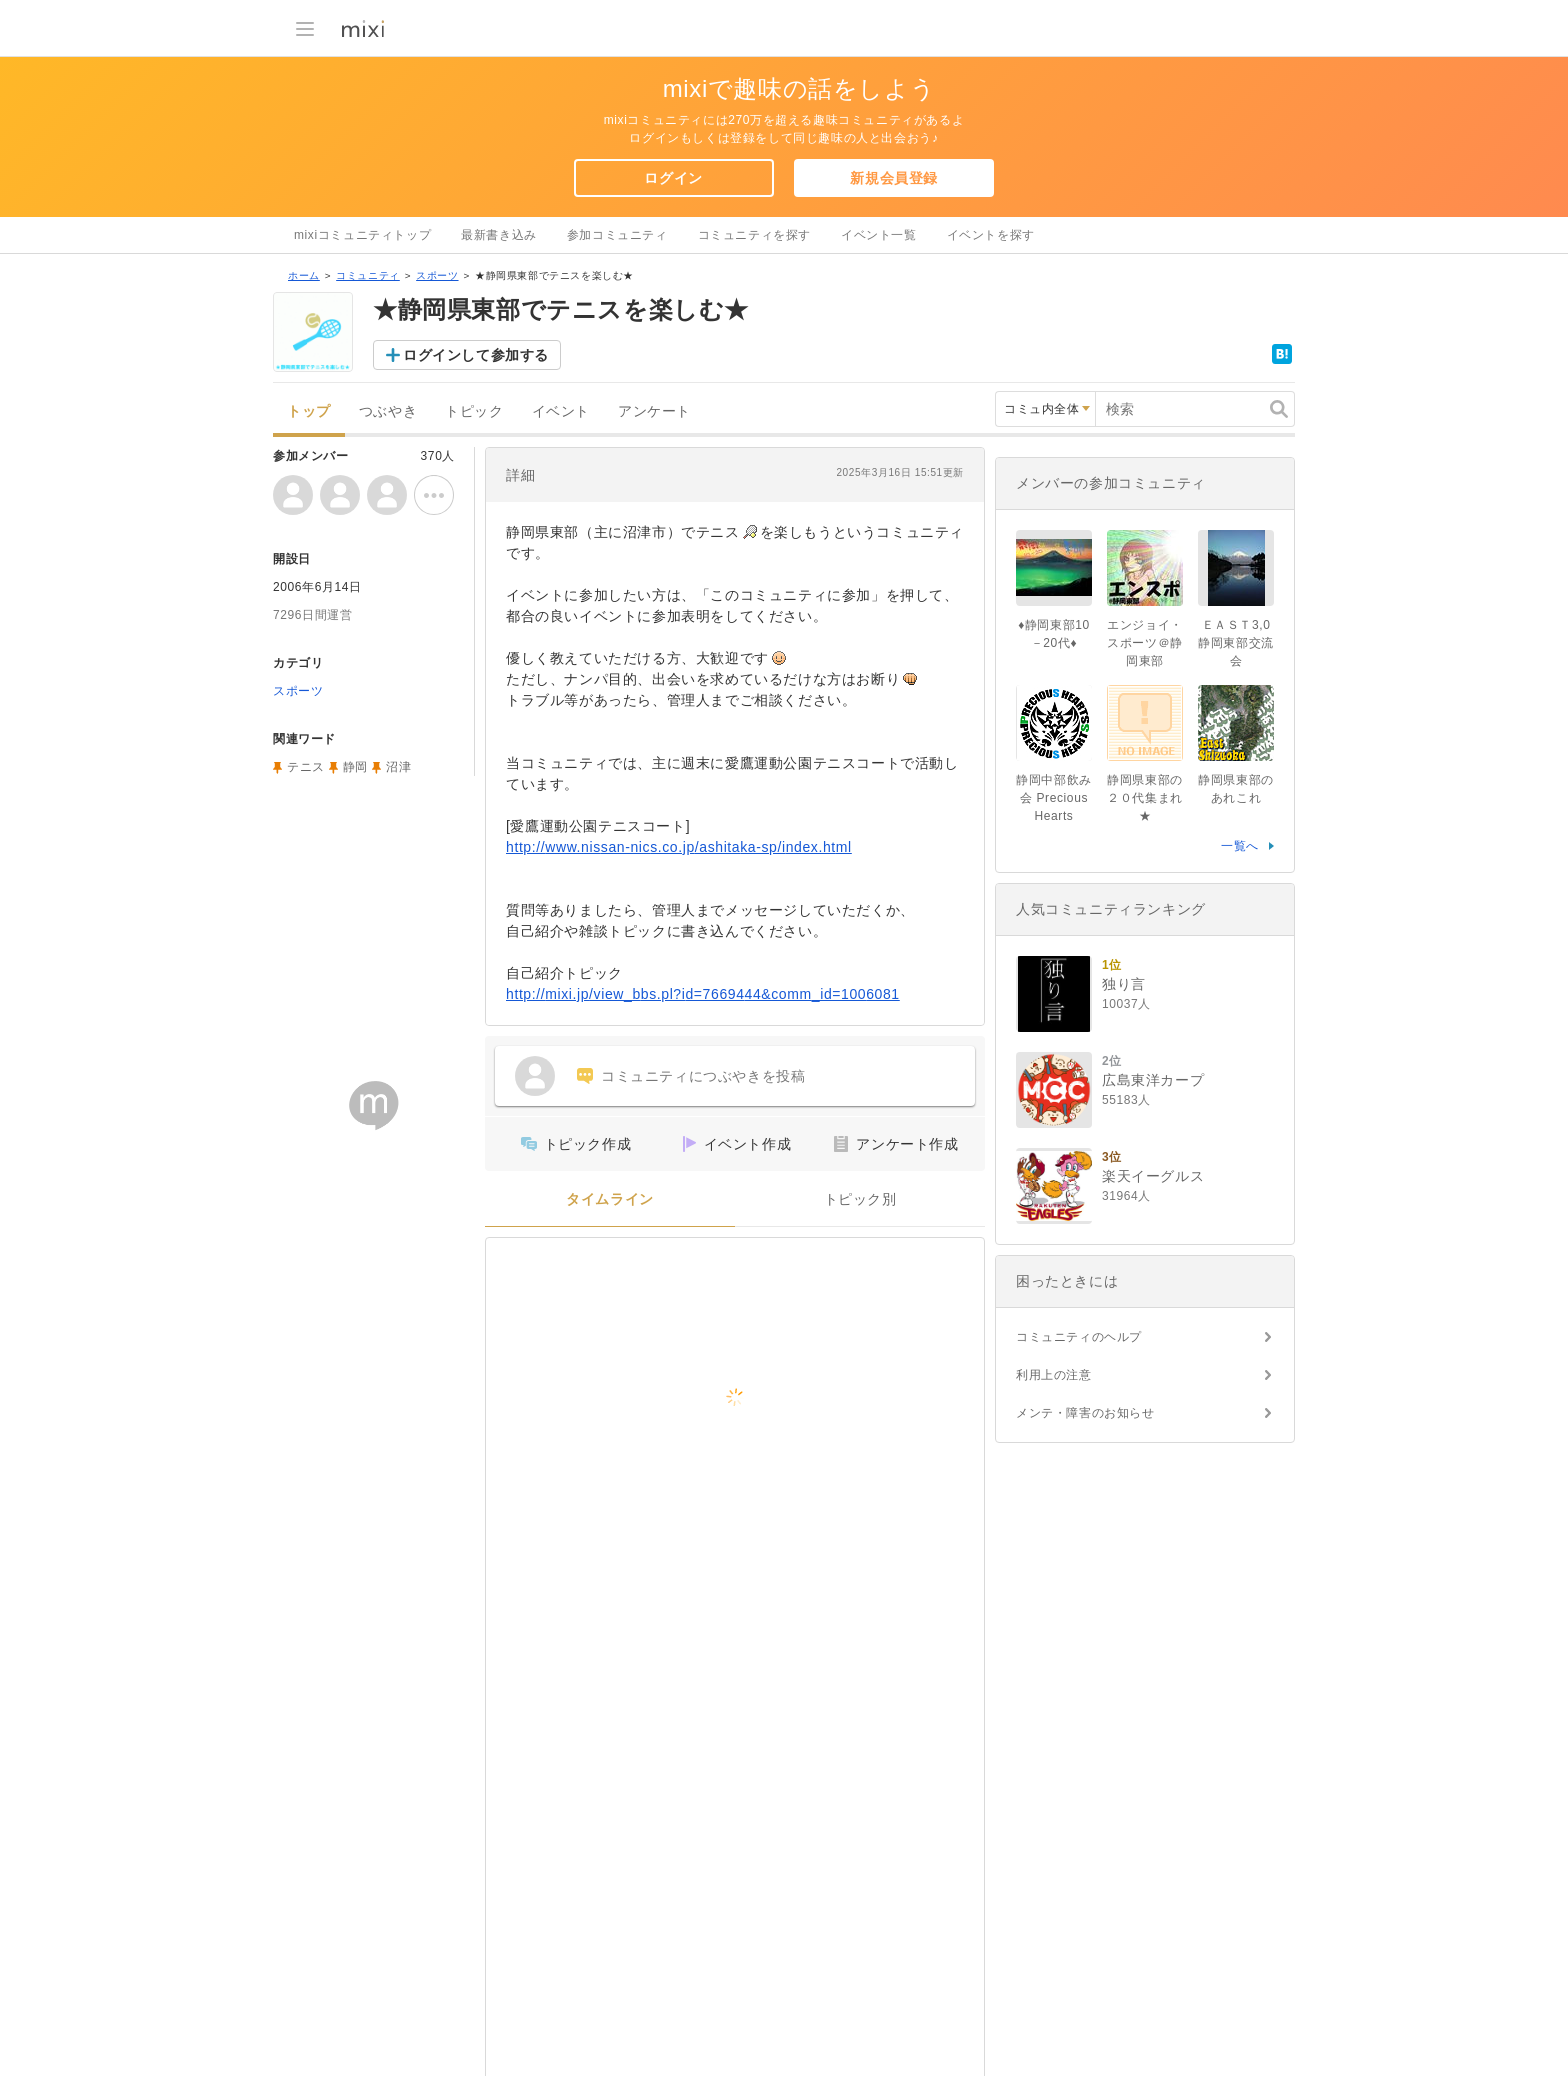 This screenshot has width=1568, height=2076. What do you see at coordinates (617, 235) in the screenshot?
I see `参加コミュニティ` at bounding box center [617, 235].